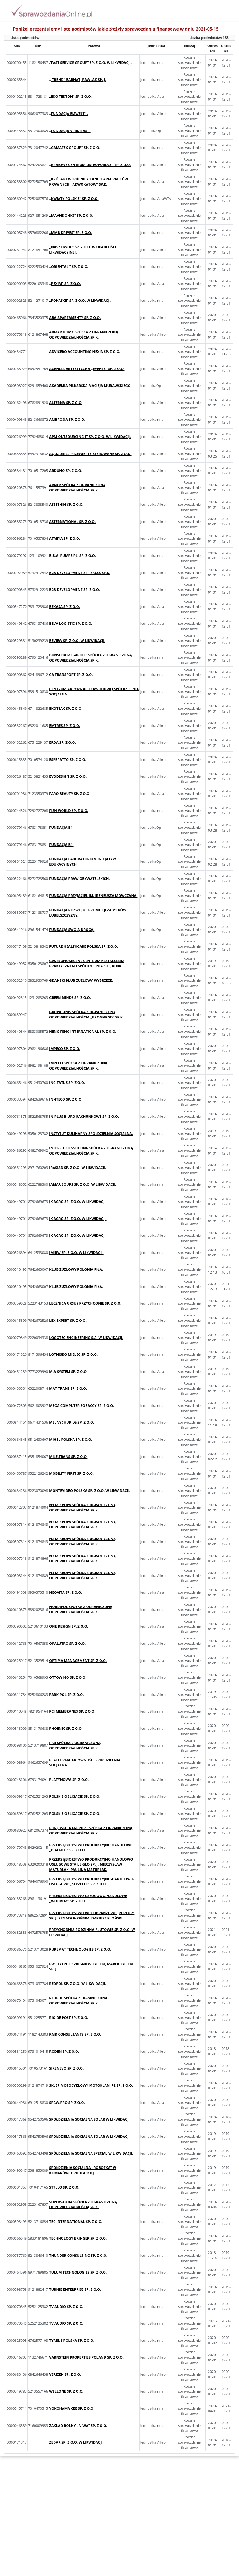  Describe the element at coordinates (78, 2272) in the screenshot. I see `TULUM TECHNOLOGIES SP. Z O.O.` at that location.